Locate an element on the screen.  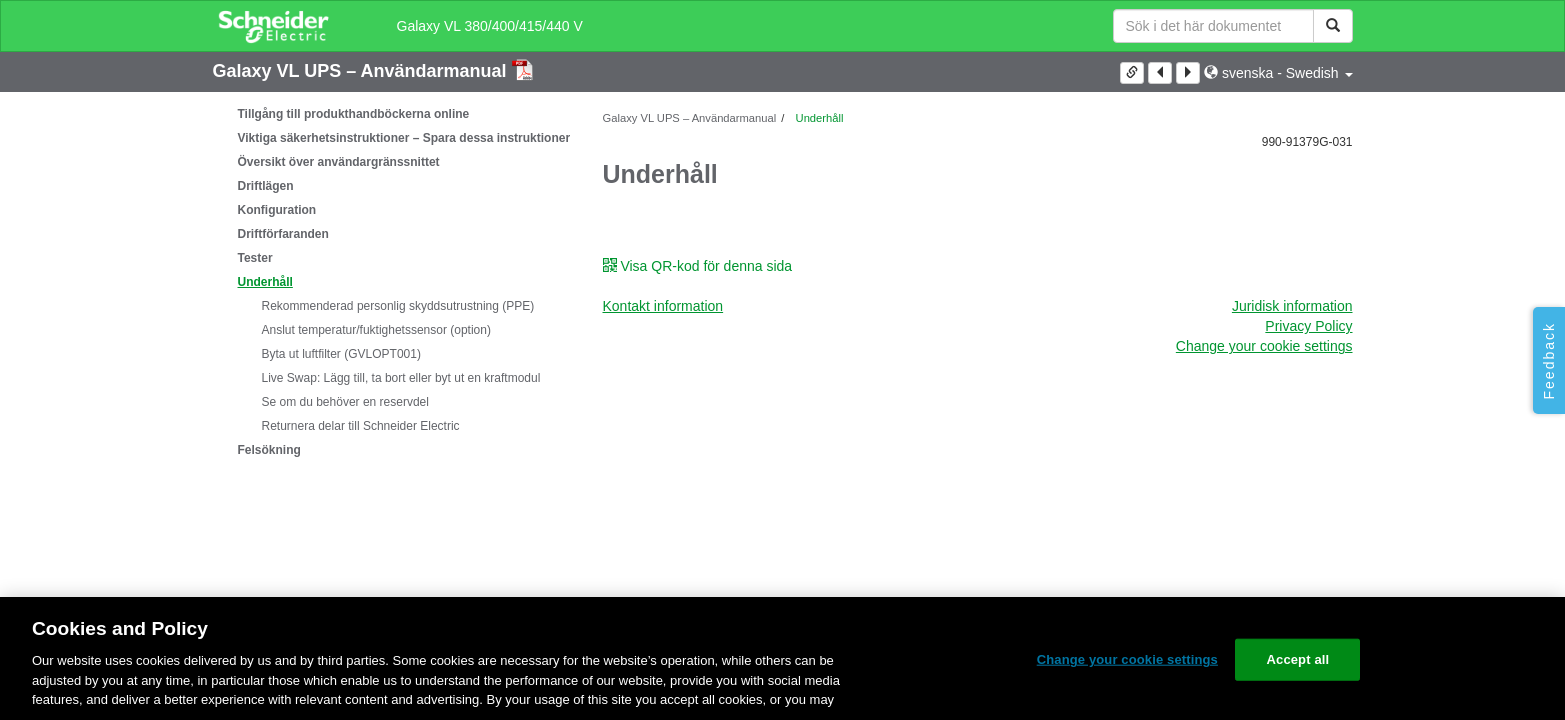
Change your cookie settings is located at coordinates (1264, 346).